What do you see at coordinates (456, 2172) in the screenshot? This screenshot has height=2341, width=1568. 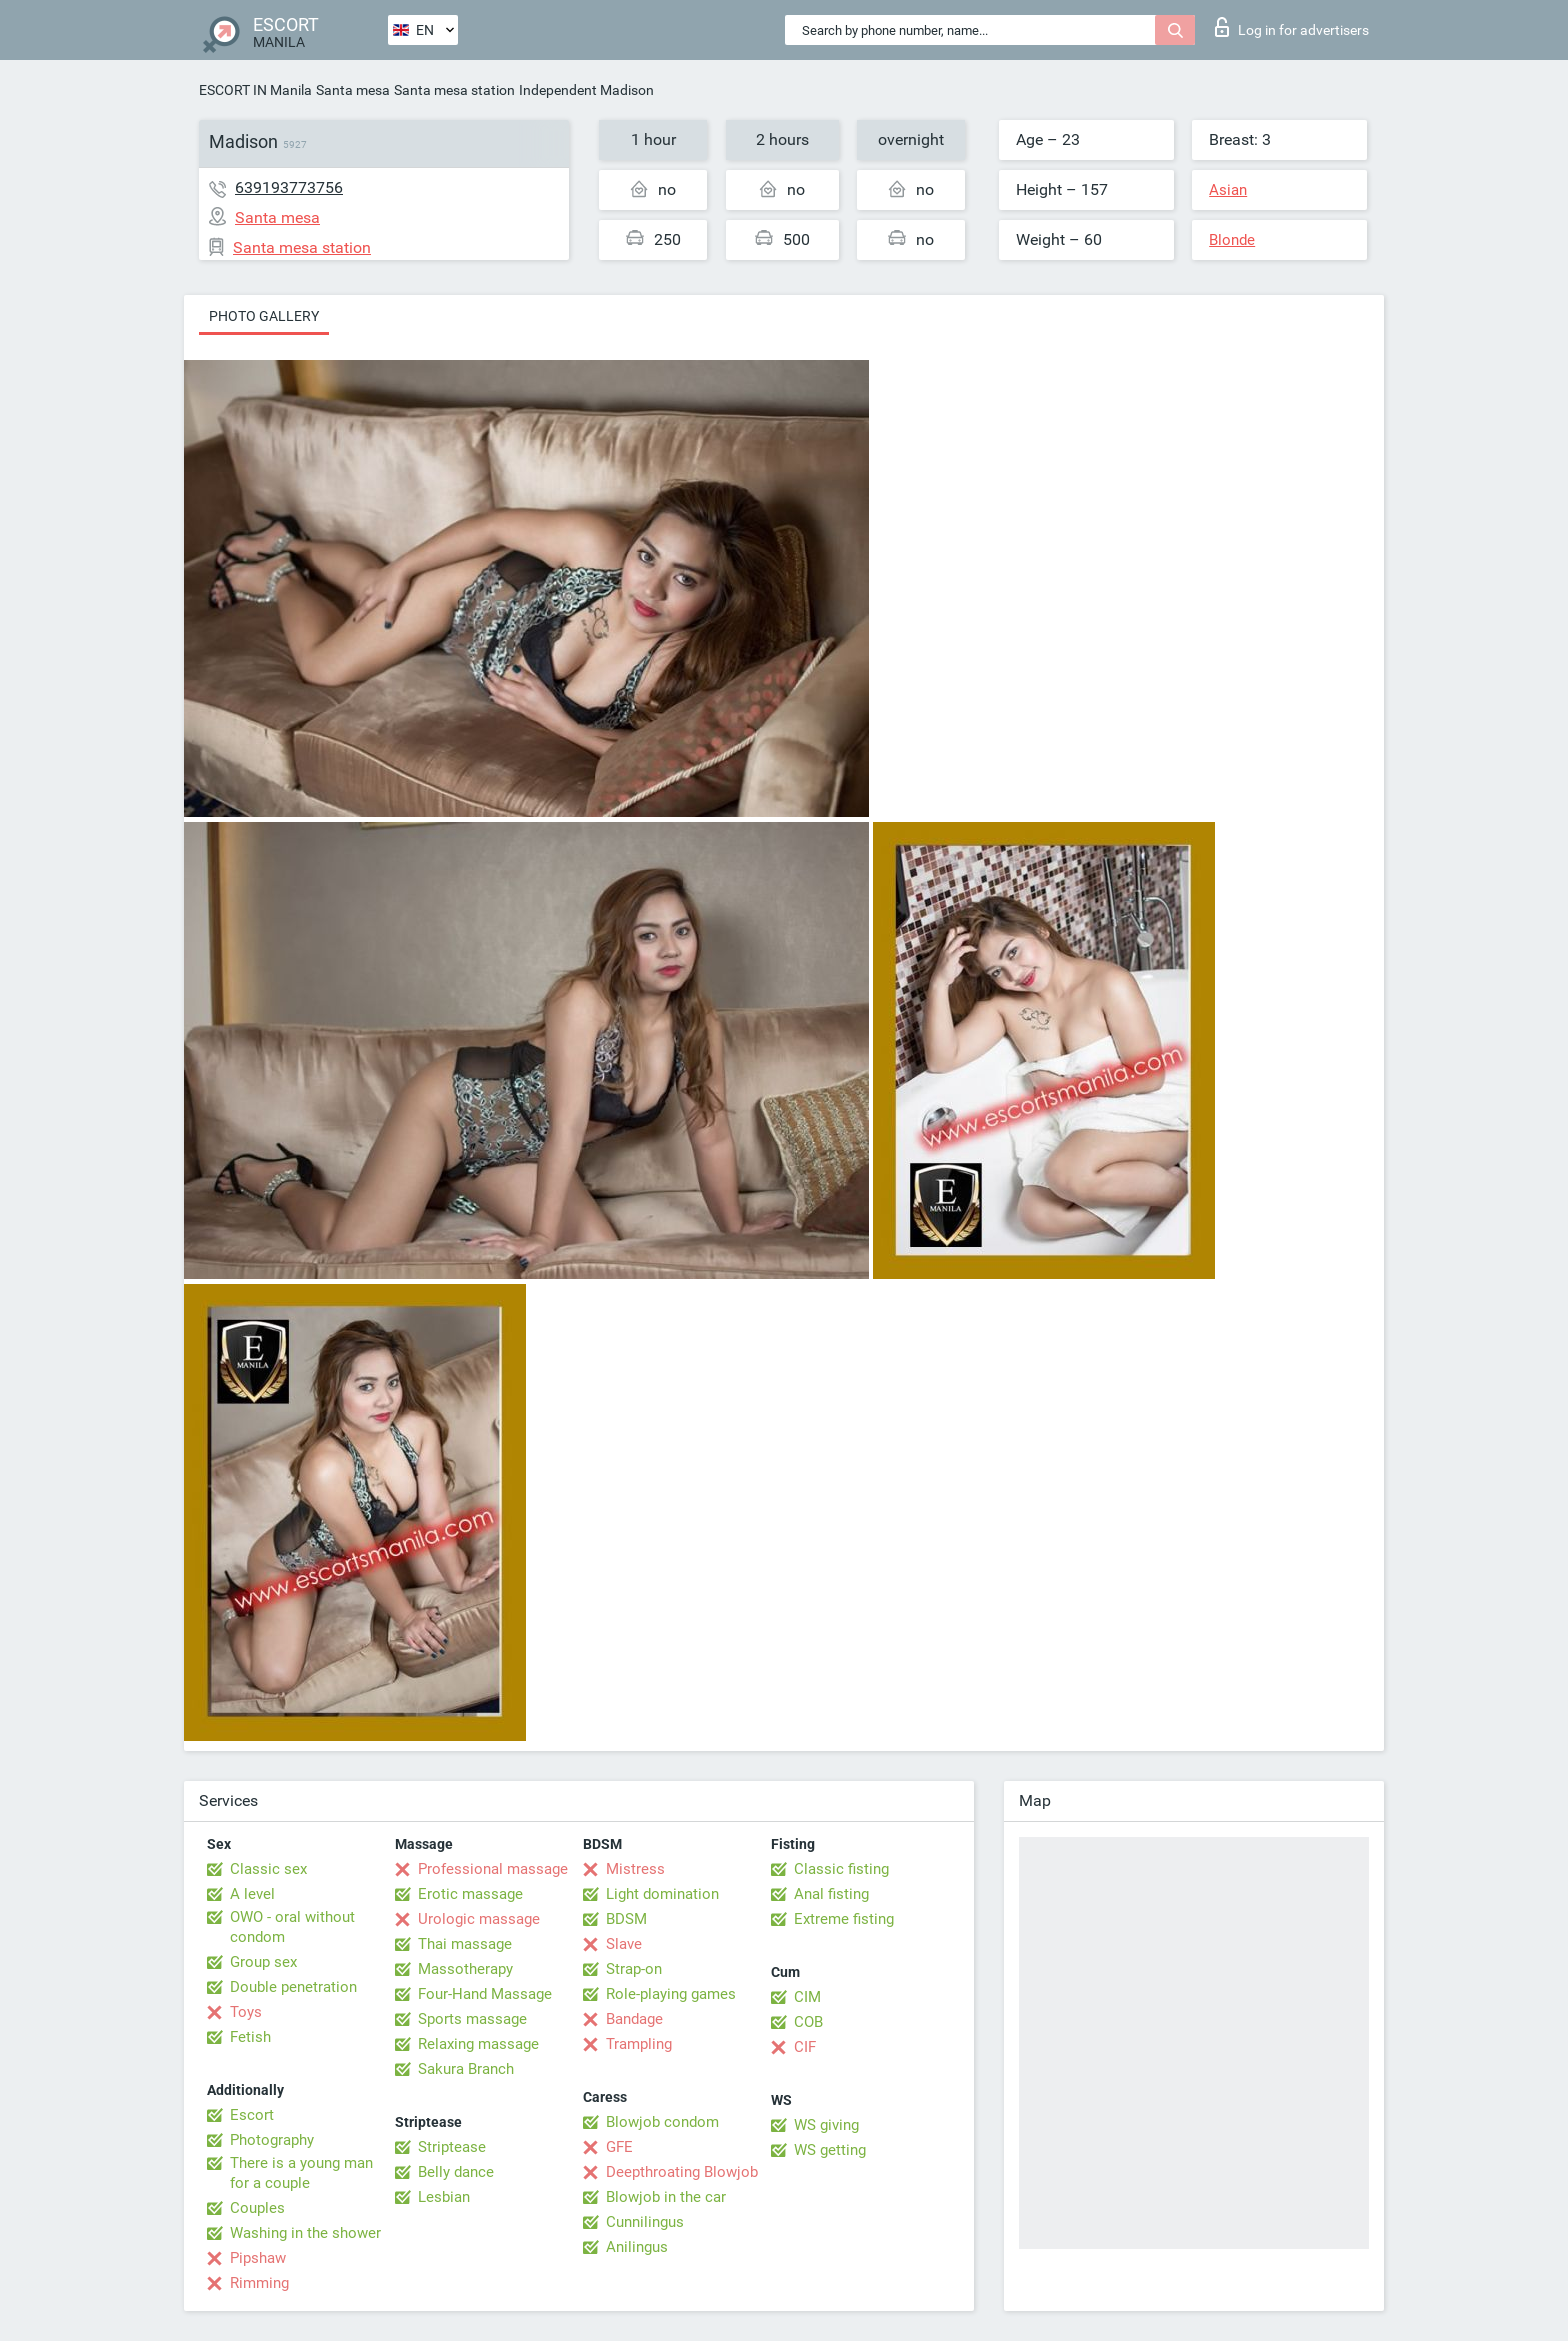 I see `Belly dance` at bounding box center [456, 2172].